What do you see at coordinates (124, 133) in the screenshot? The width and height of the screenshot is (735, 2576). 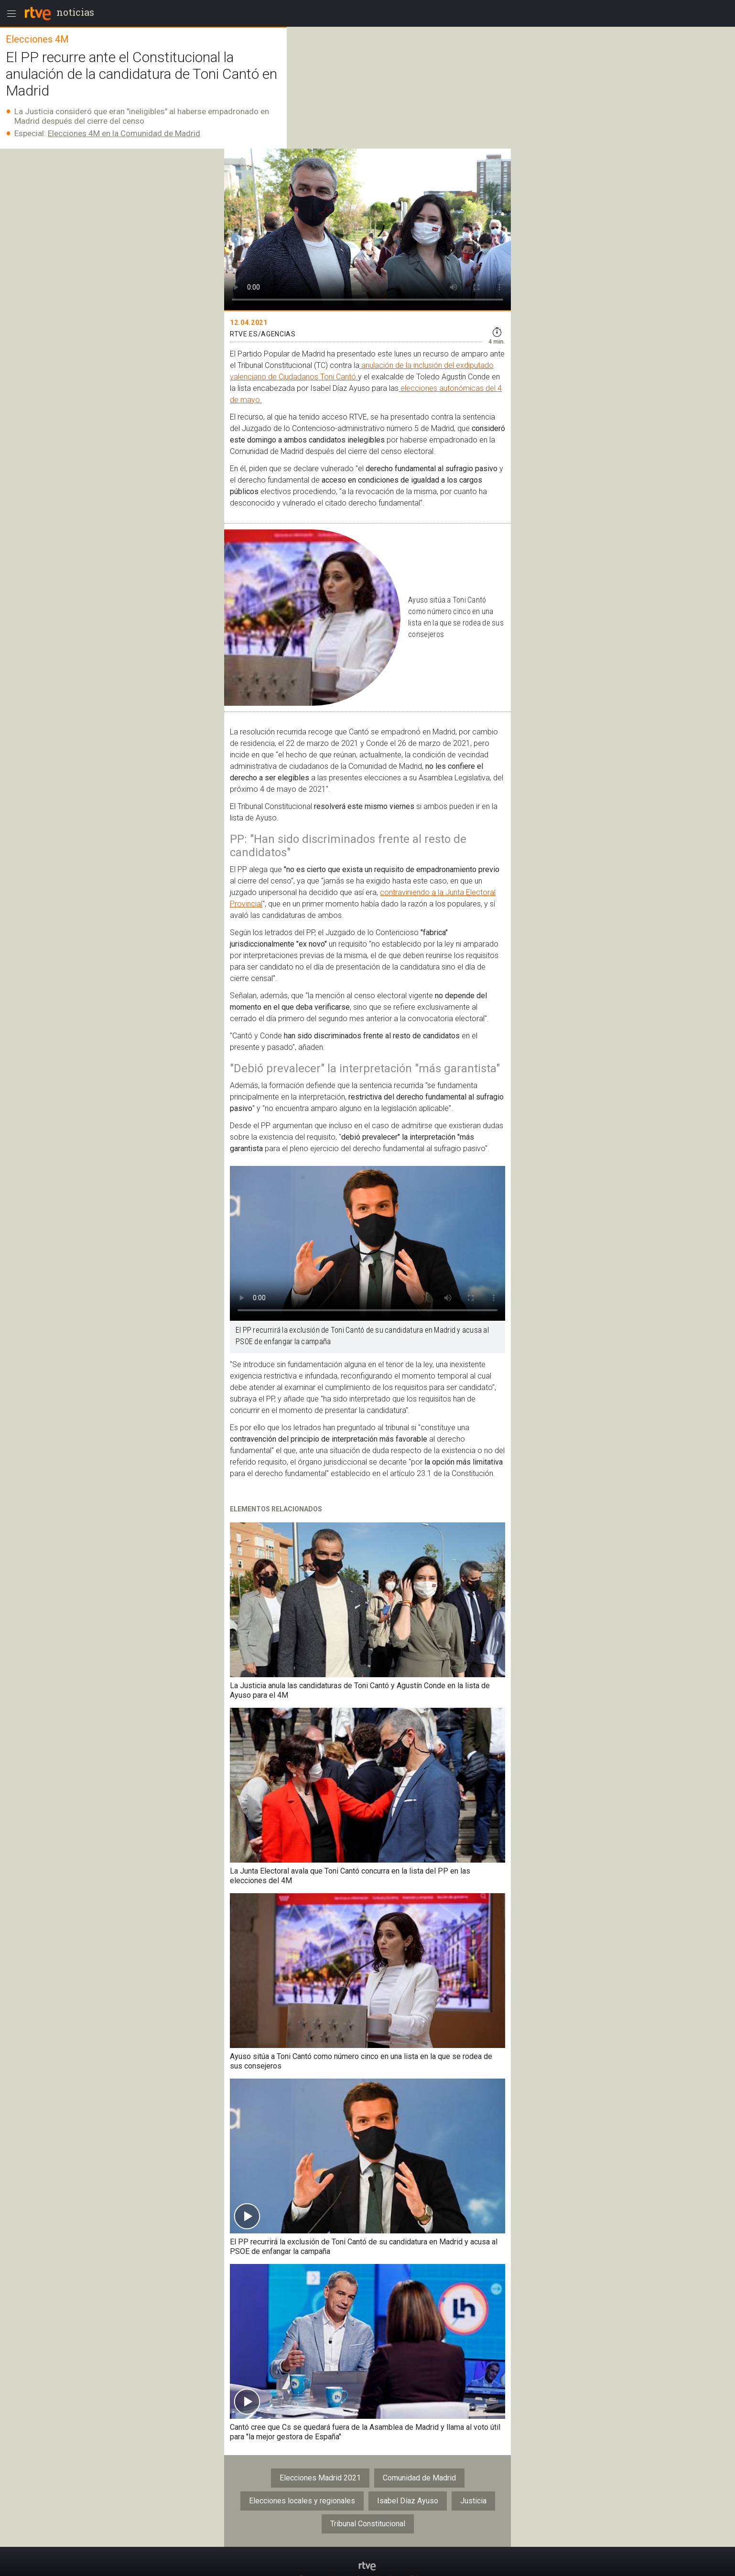 I see `Elecciones 4M en la Comunidad de Madrid` at bounding box center [124, 133].